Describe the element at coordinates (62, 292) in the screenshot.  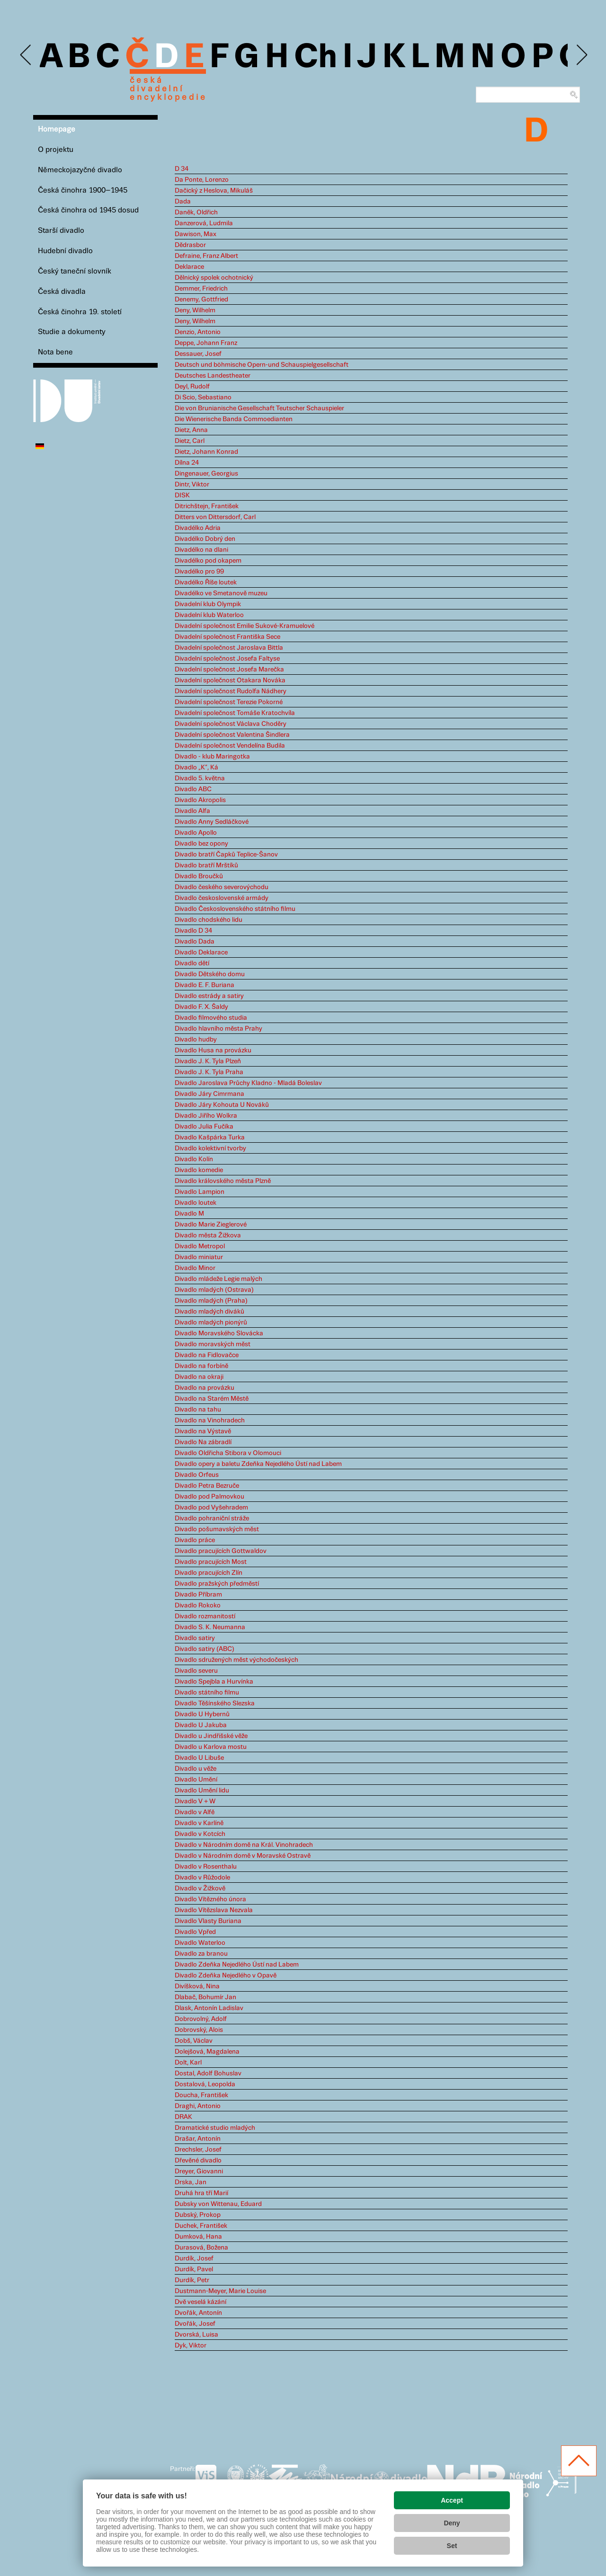
I see `Česká divadla` at that location.